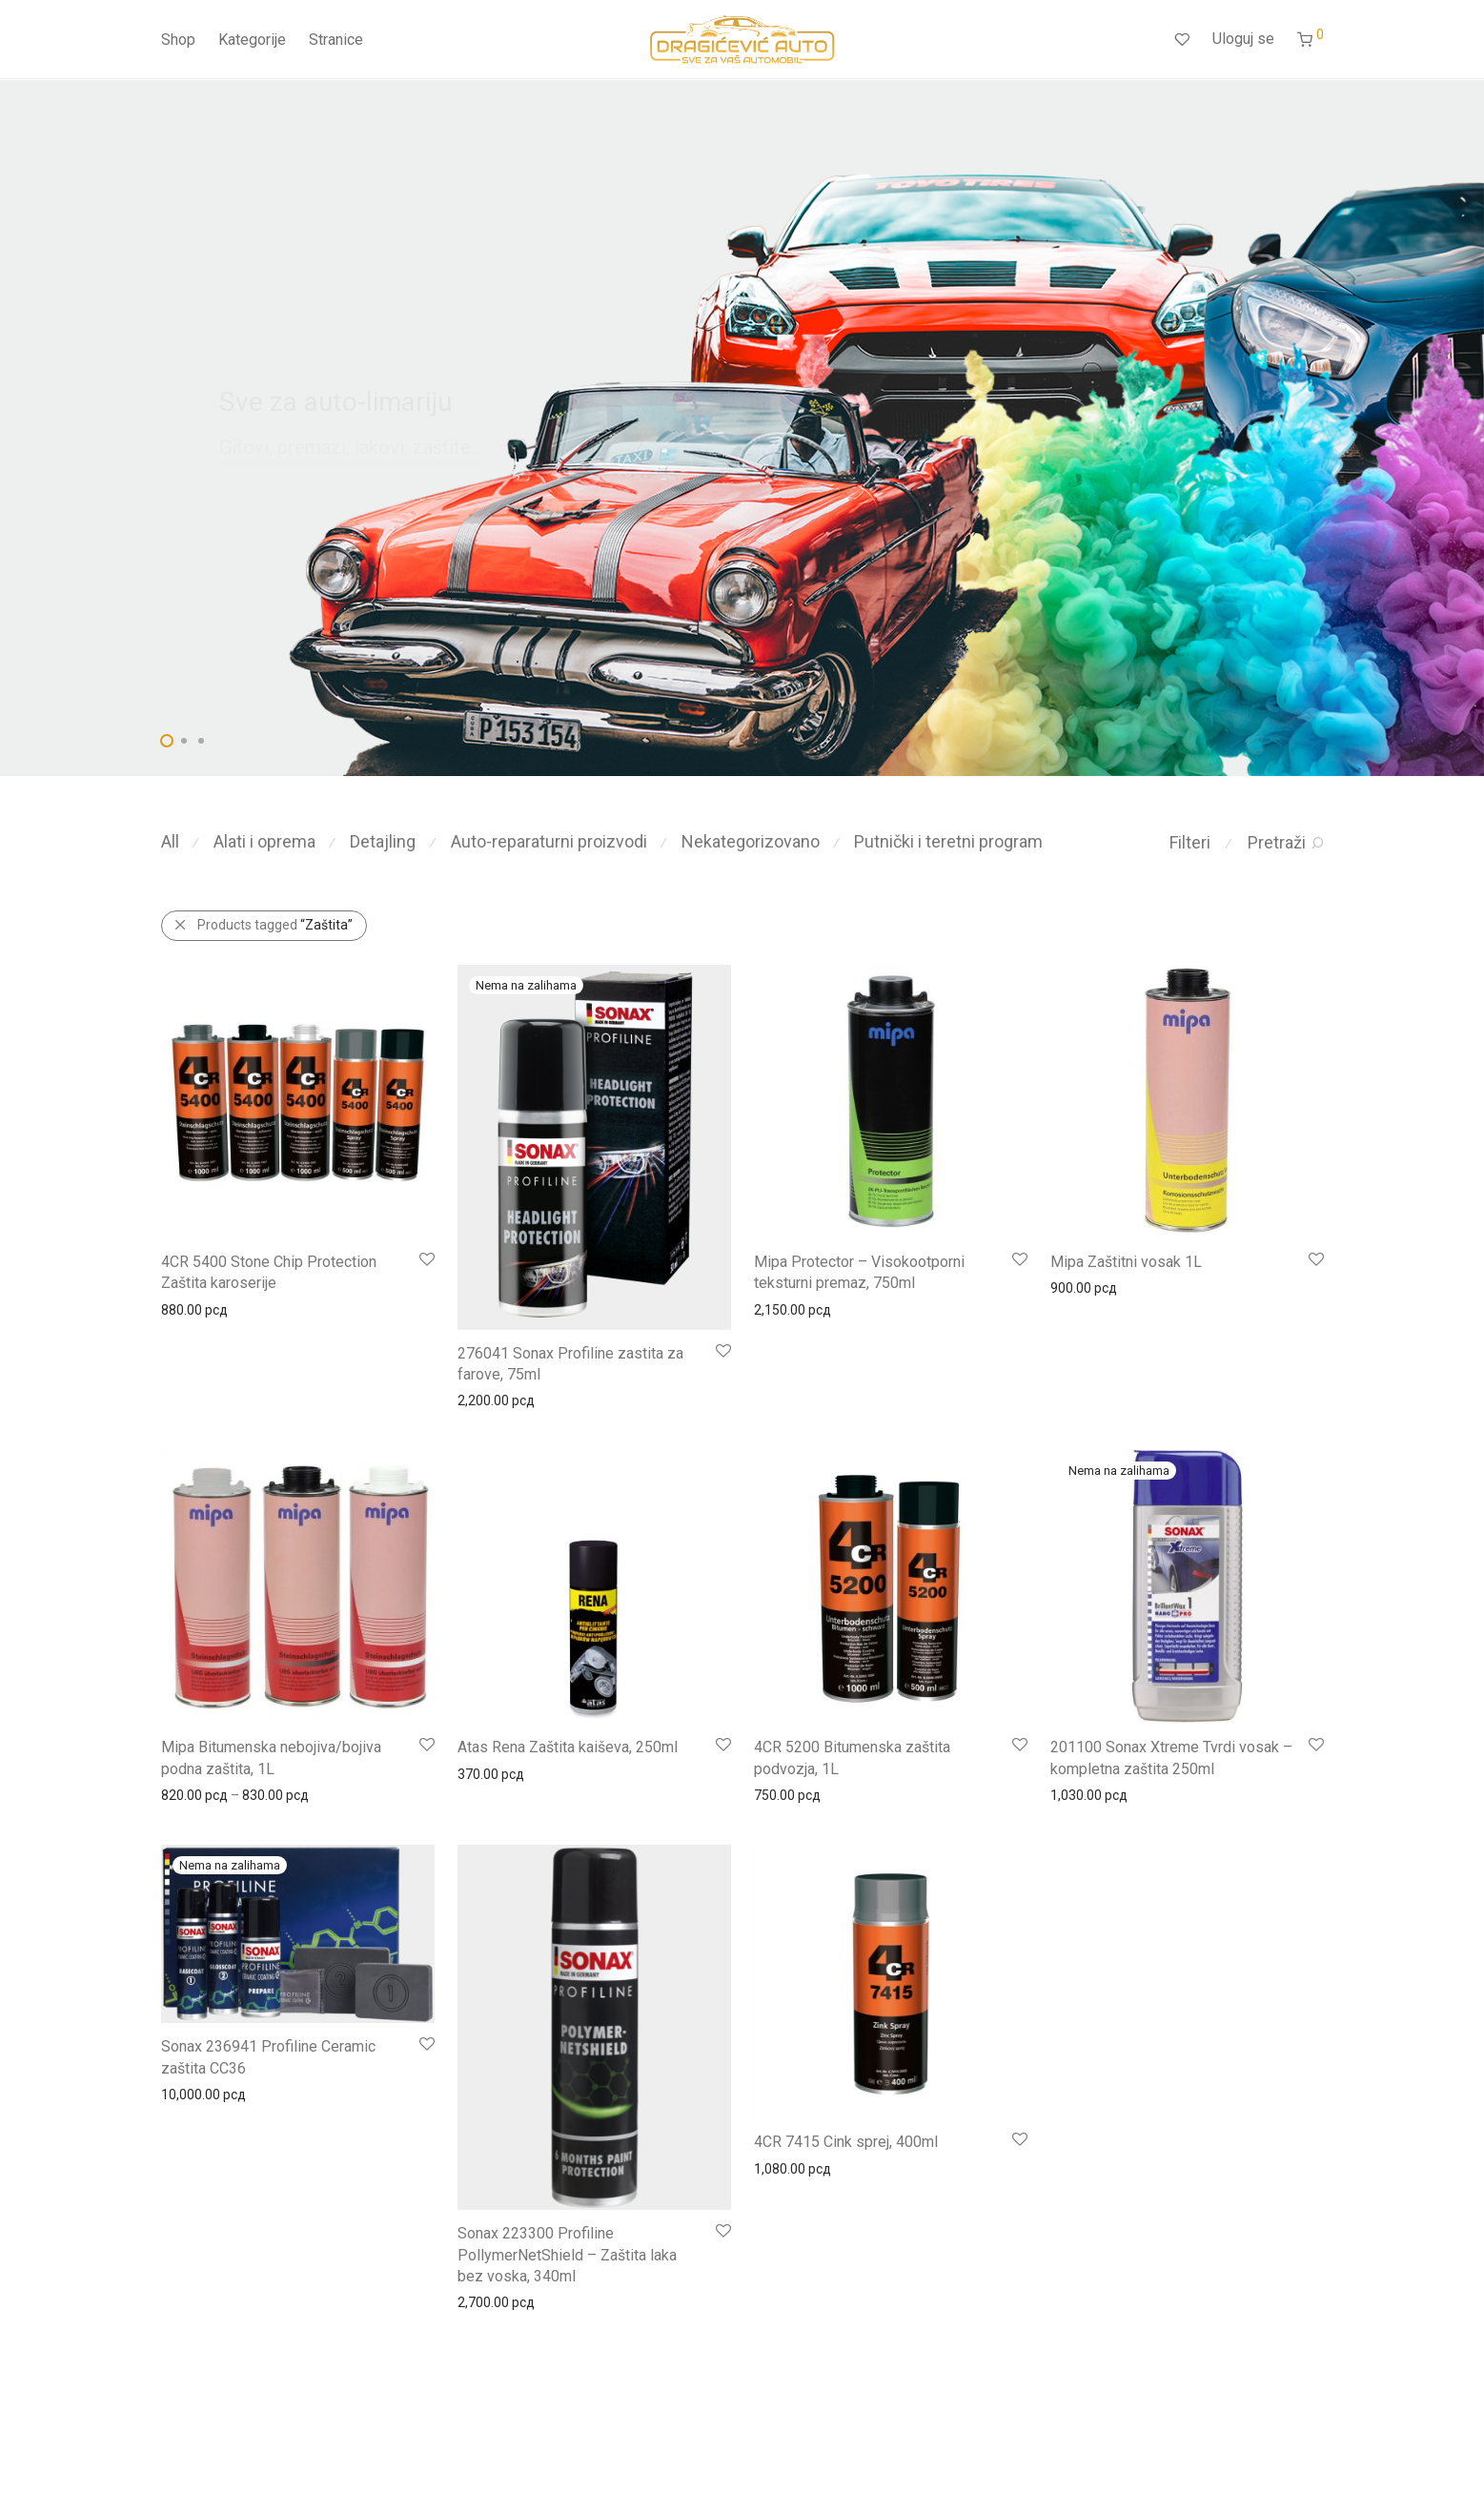 The height and width of the screenshot is (2514, 1484). I want to click on Auto-reparaturni proizvodi, so click(549, 841).